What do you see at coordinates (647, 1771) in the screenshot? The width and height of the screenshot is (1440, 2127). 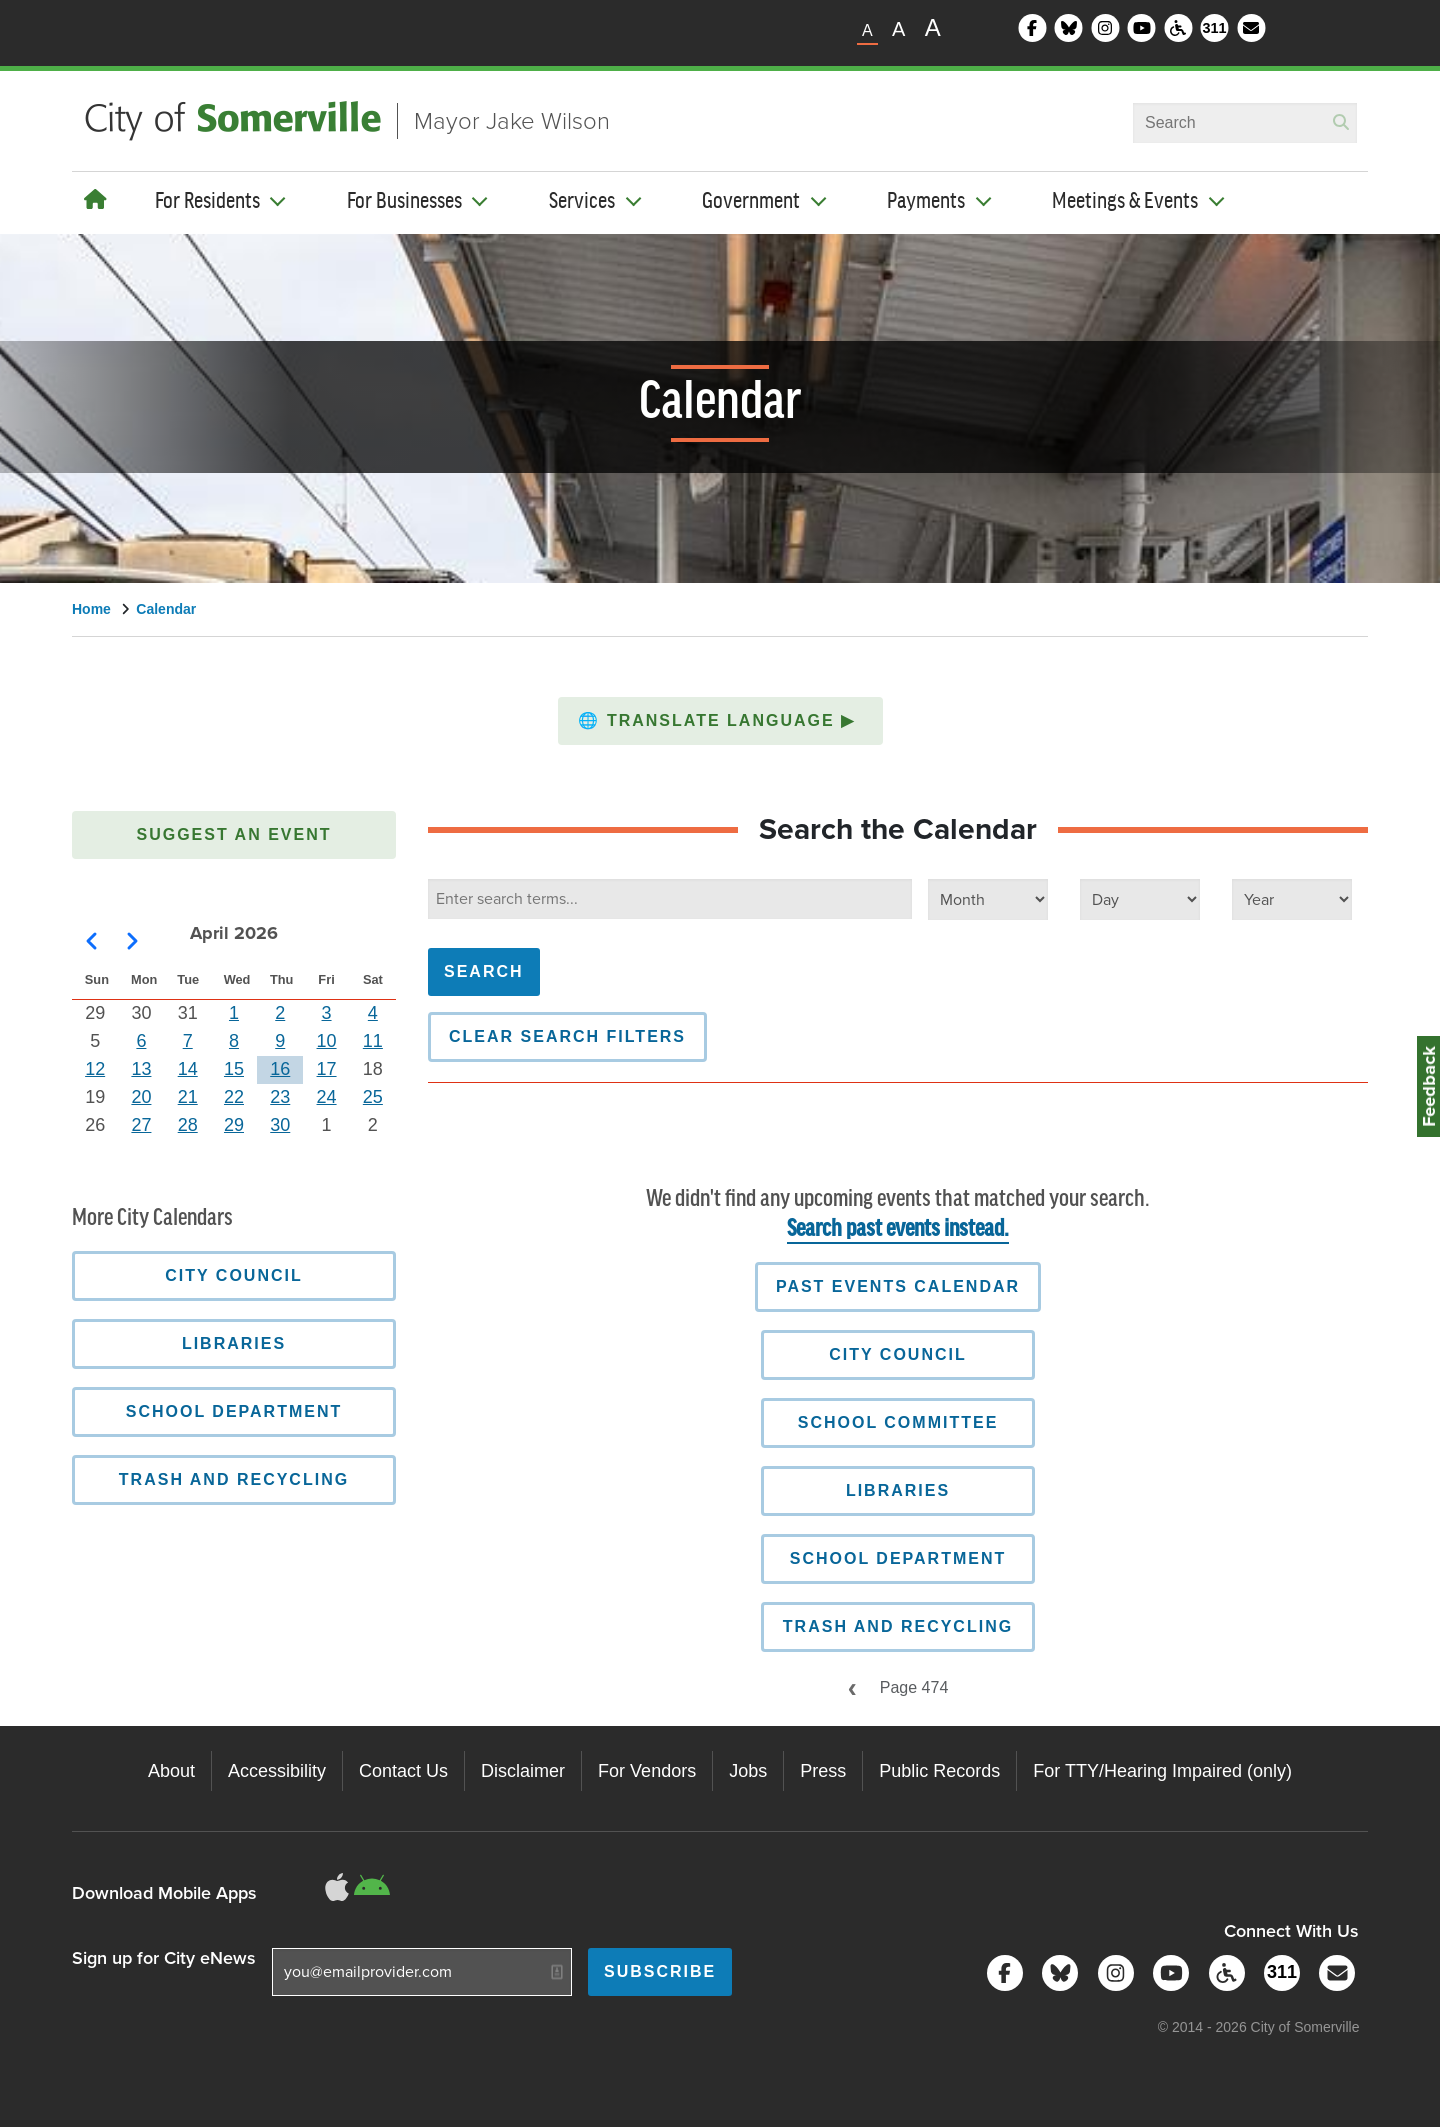 I see `For Vendors` at bounding box center [647, 1771].